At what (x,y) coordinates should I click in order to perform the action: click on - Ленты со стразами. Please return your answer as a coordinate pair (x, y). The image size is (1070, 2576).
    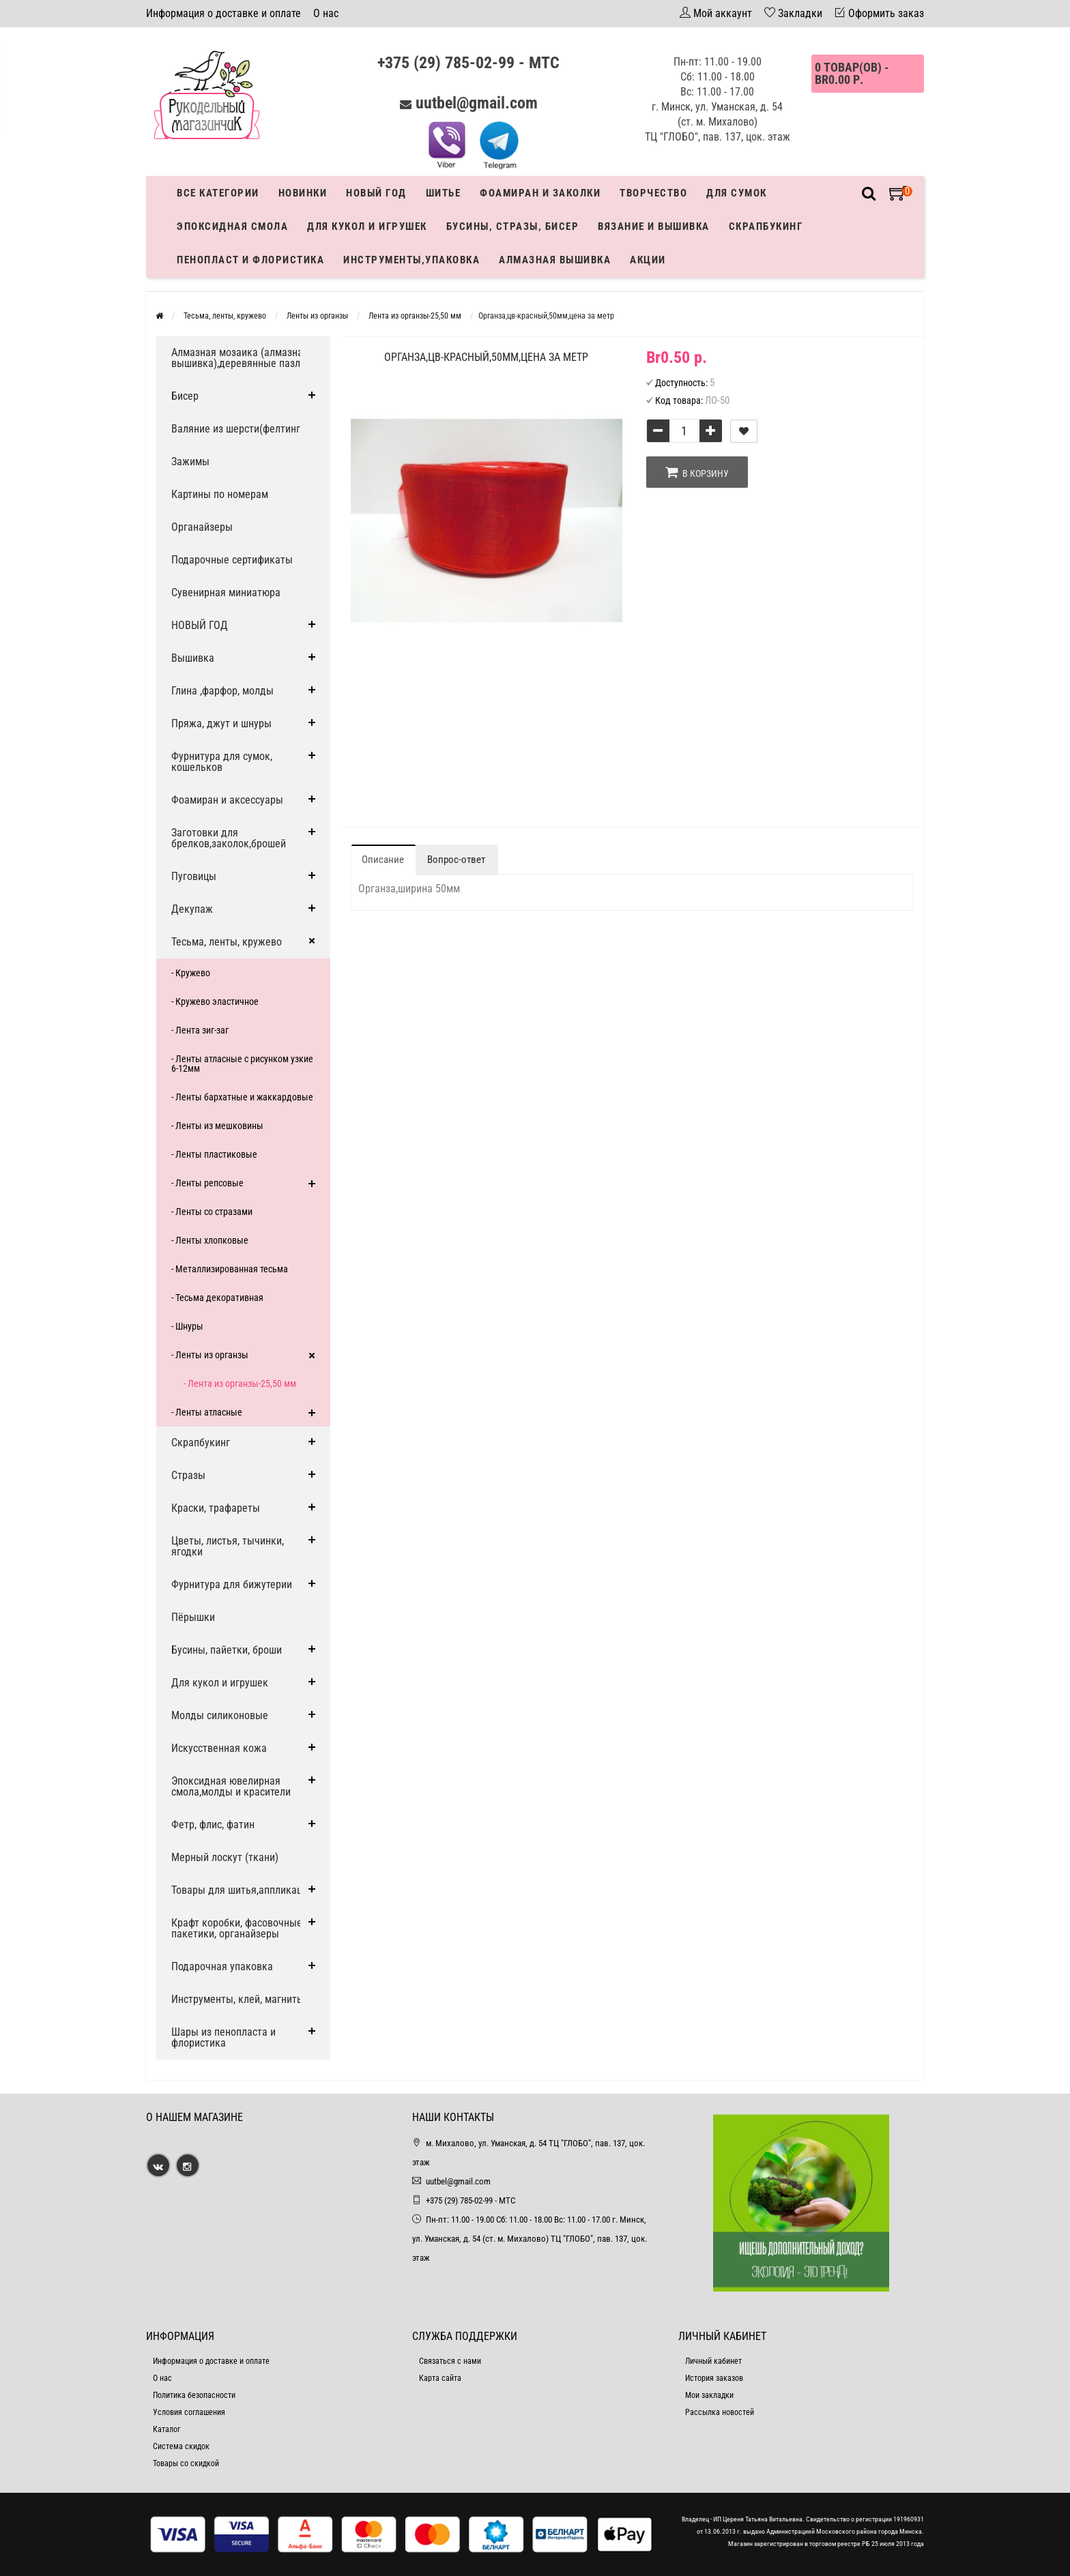
    Looking at the image, I should click on (211, 1211).